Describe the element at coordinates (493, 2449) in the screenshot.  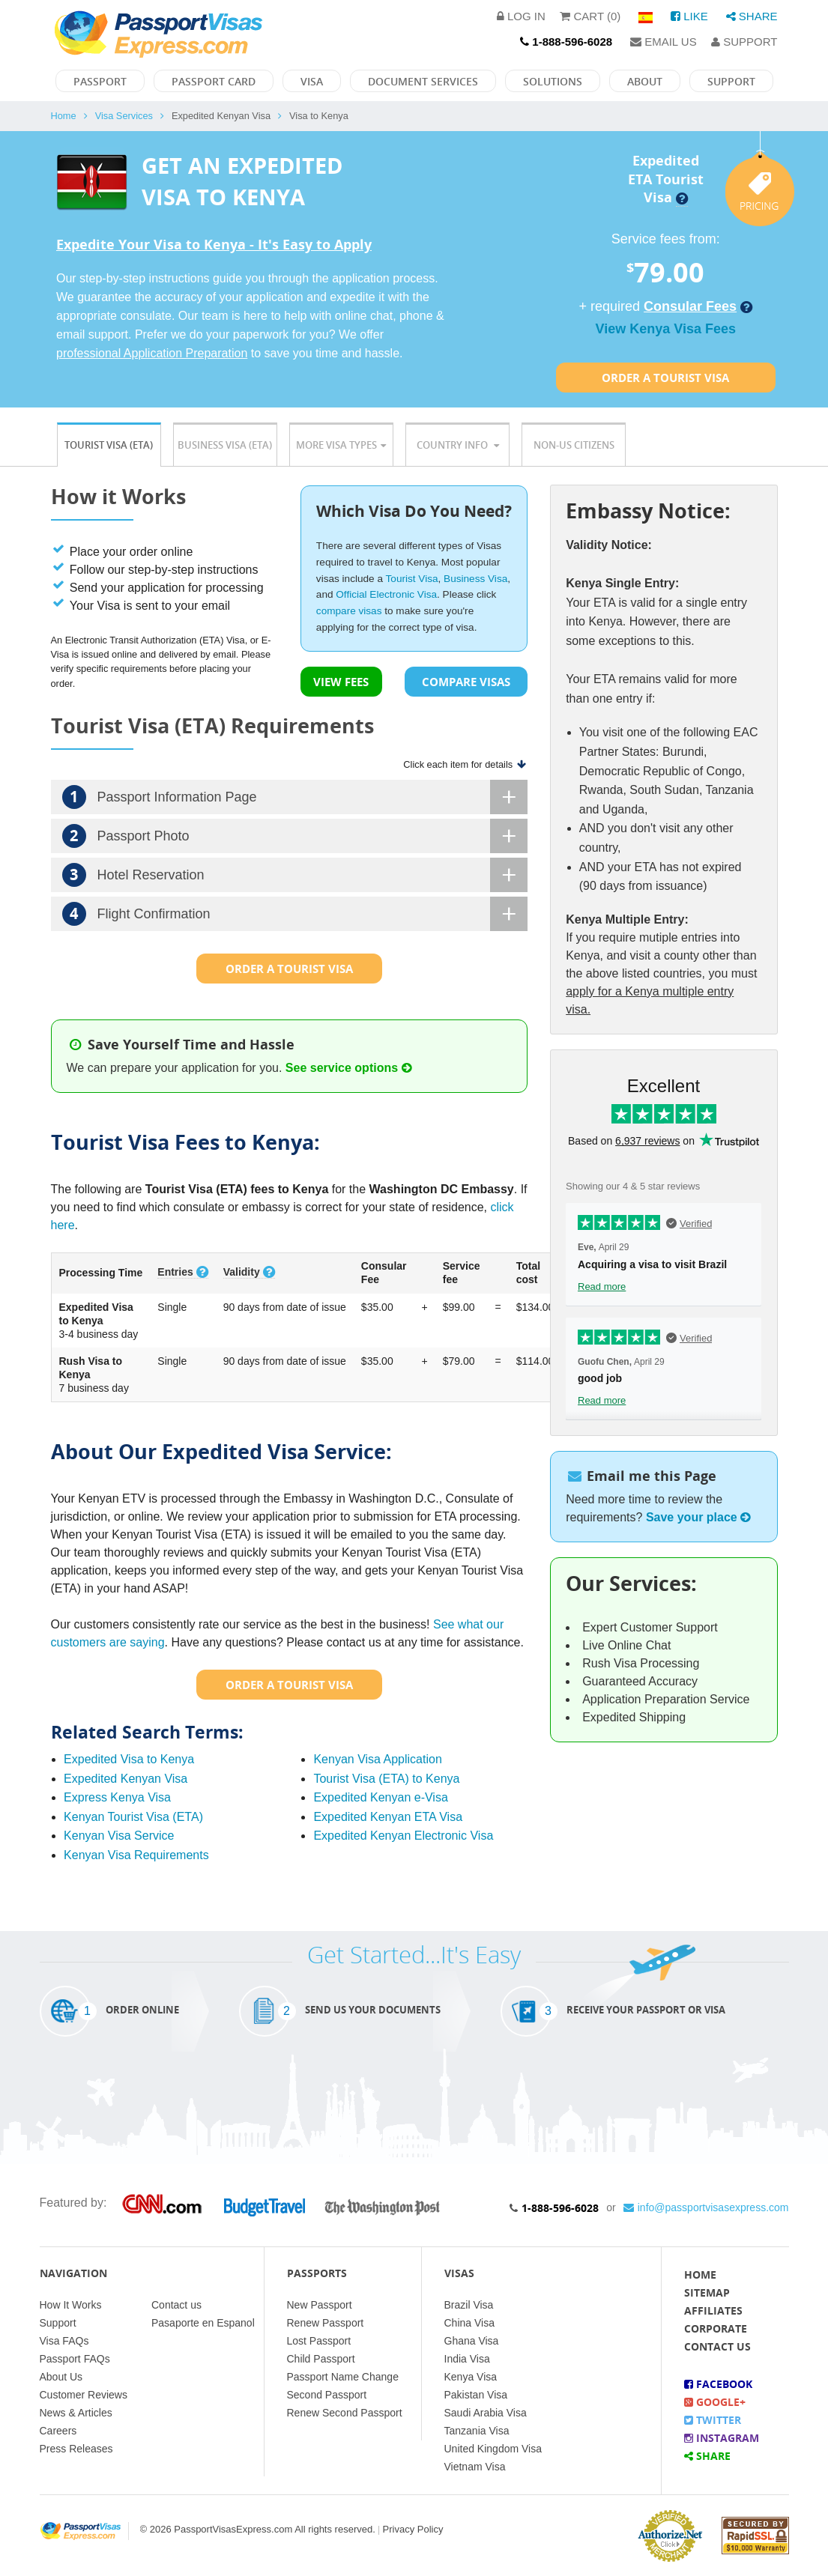
I see `United Kingdom Visa` at that location.